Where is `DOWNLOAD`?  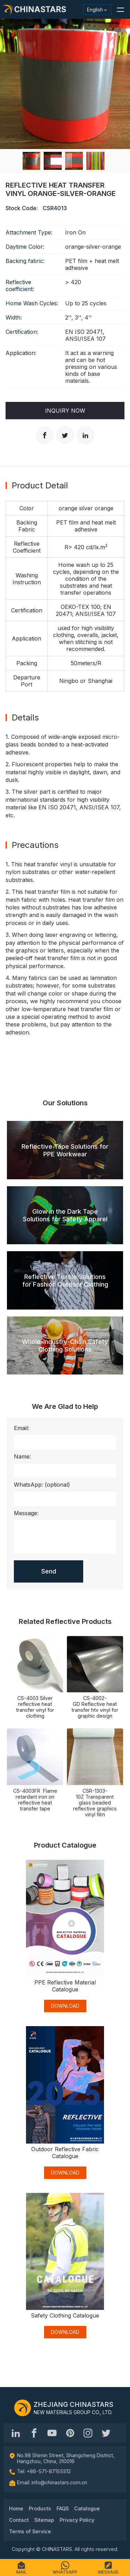 DOWNLOAD is located at coordinates (65, 2006).